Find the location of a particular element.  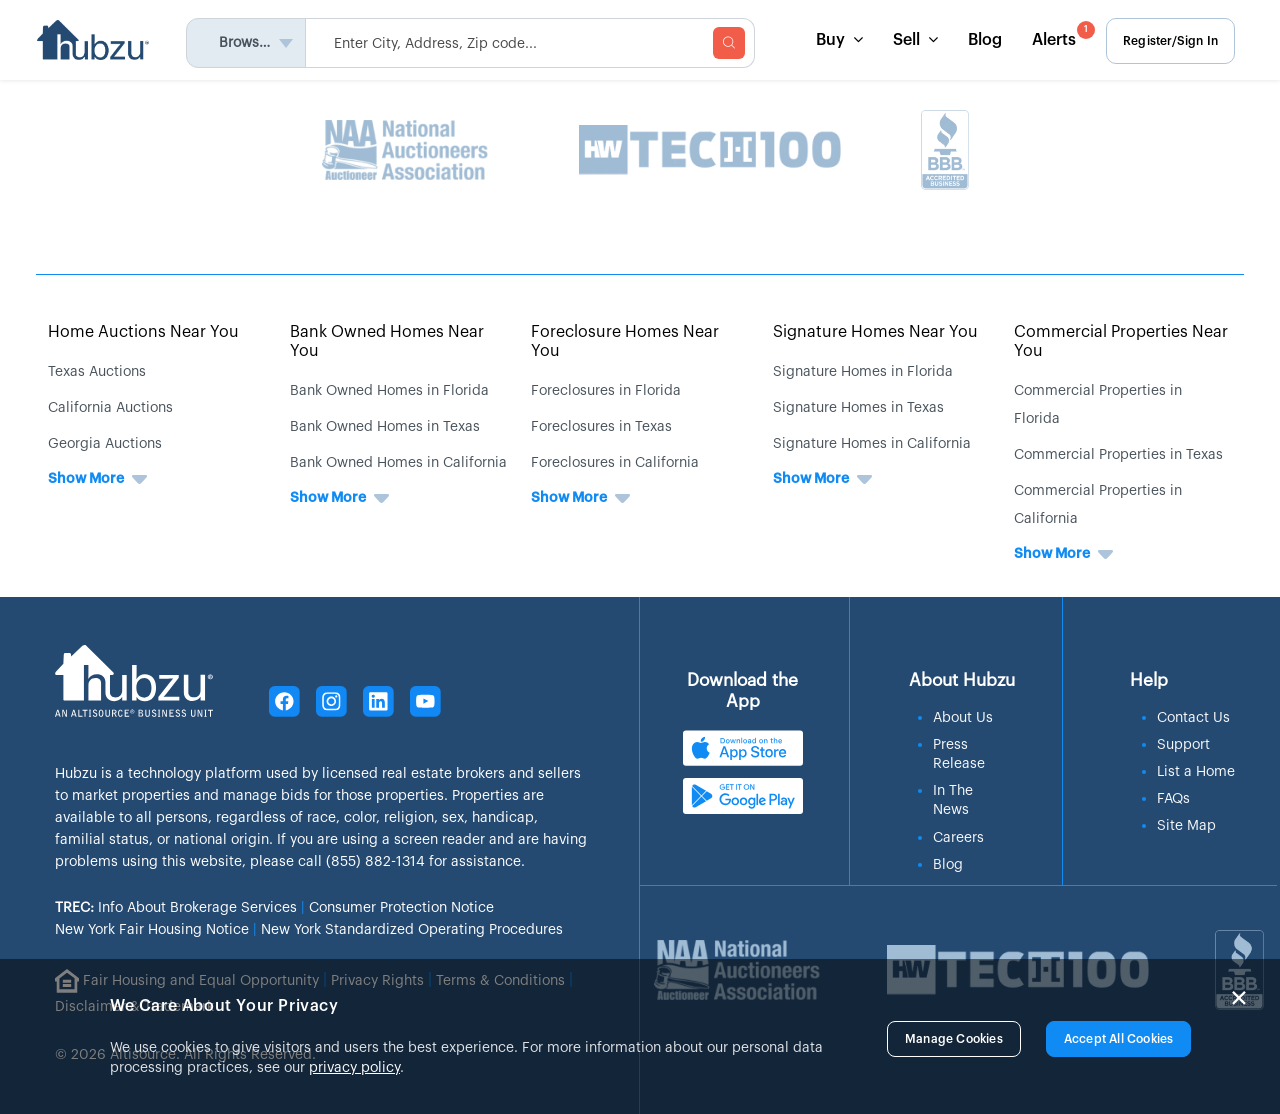

Consumer Protection Notice is located at coordinates (401, 908).